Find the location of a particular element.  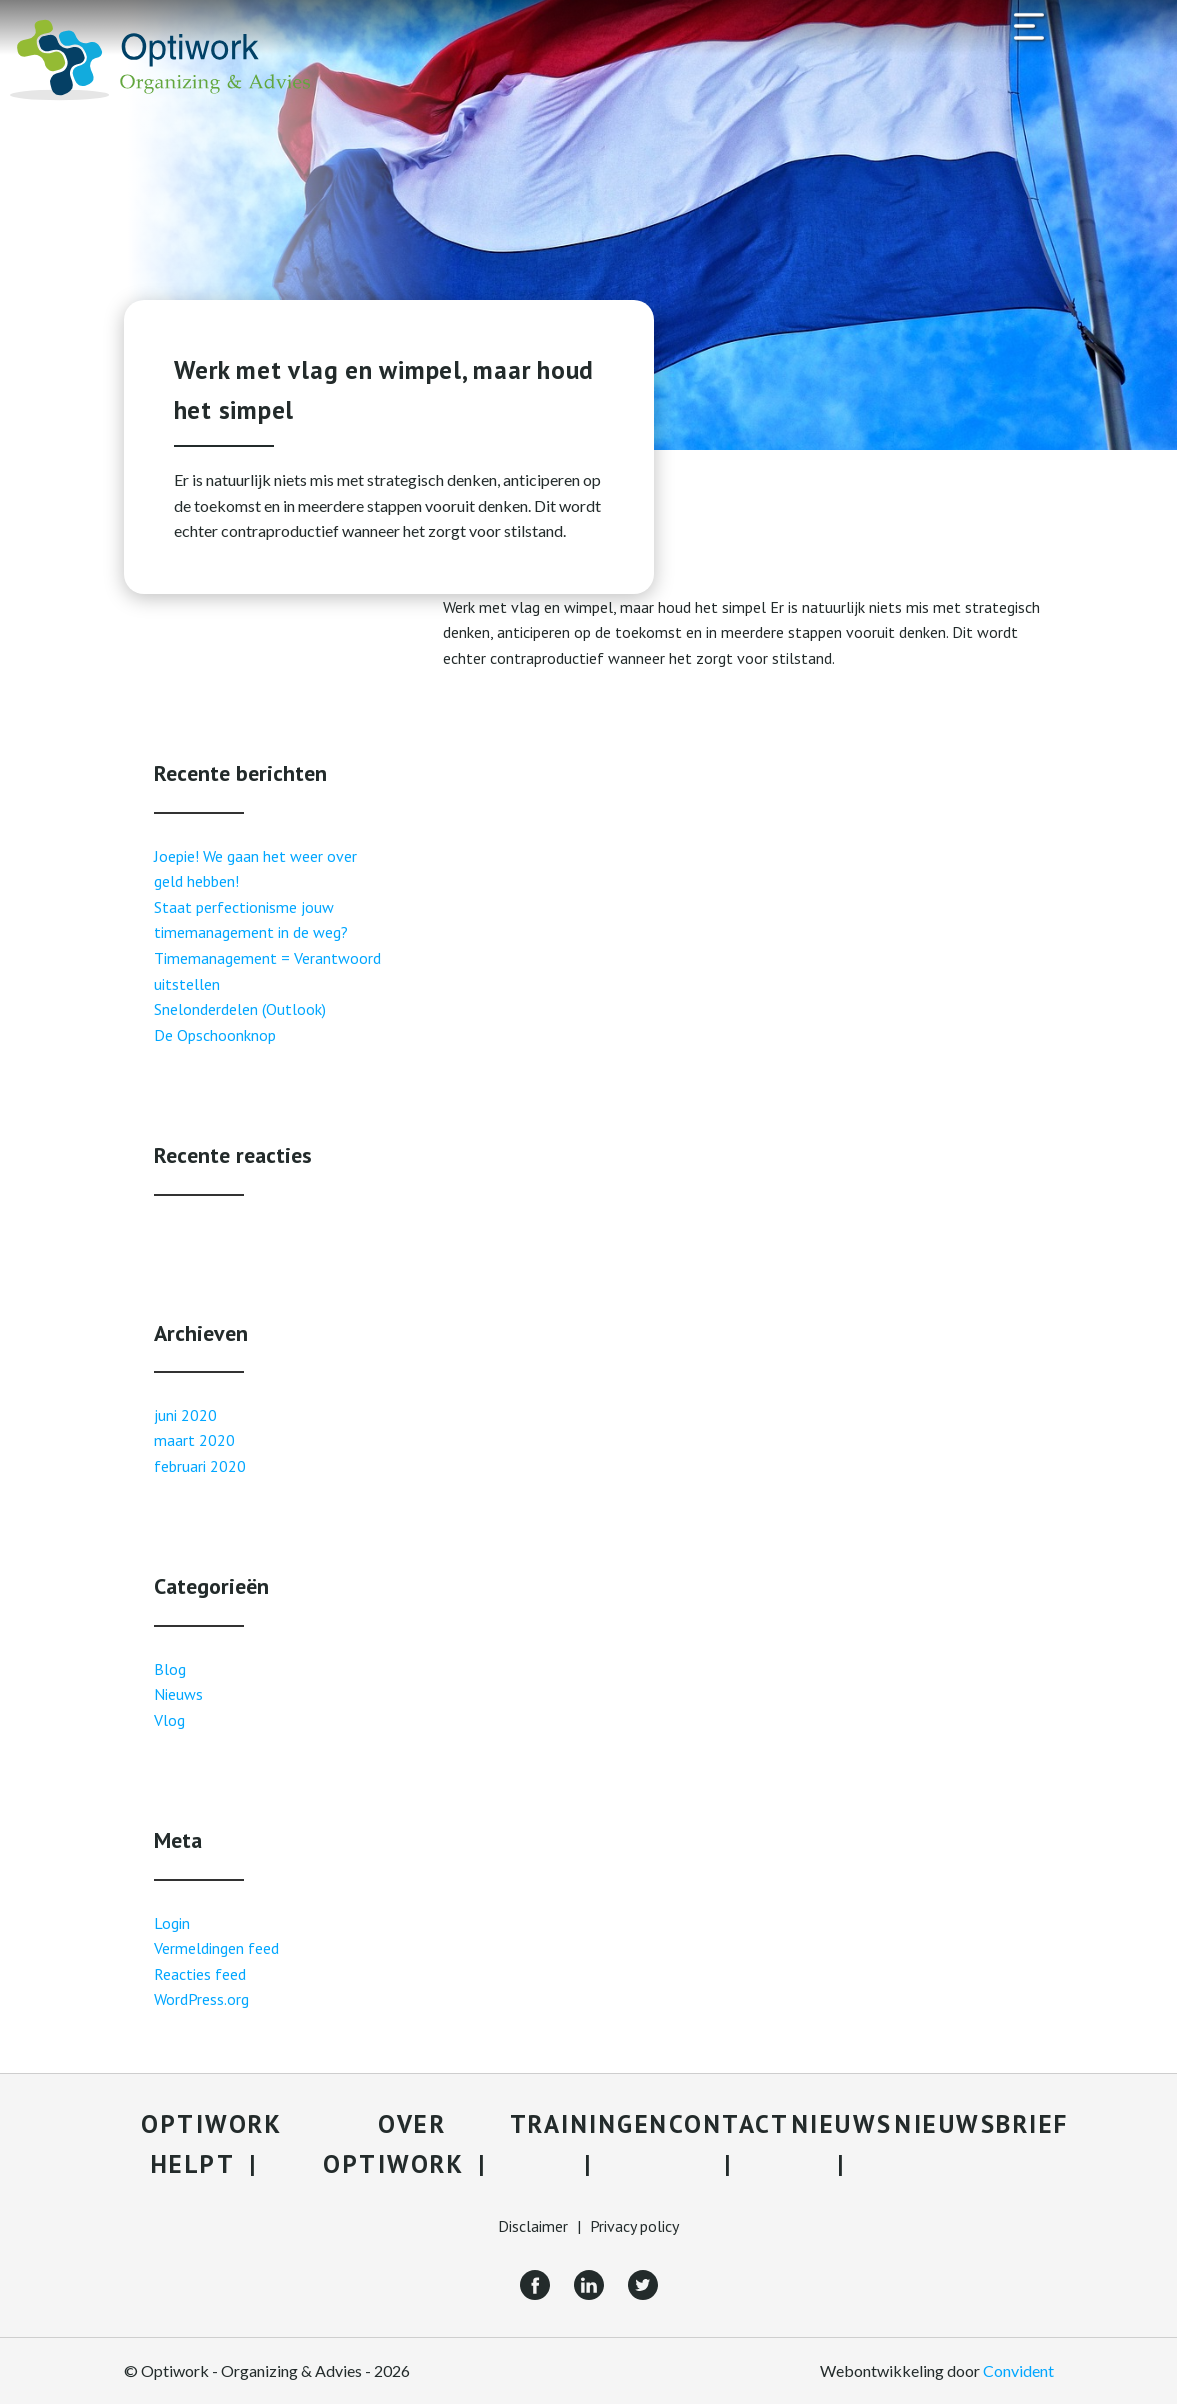

Trainingen is located at coordinates (589, 2124).